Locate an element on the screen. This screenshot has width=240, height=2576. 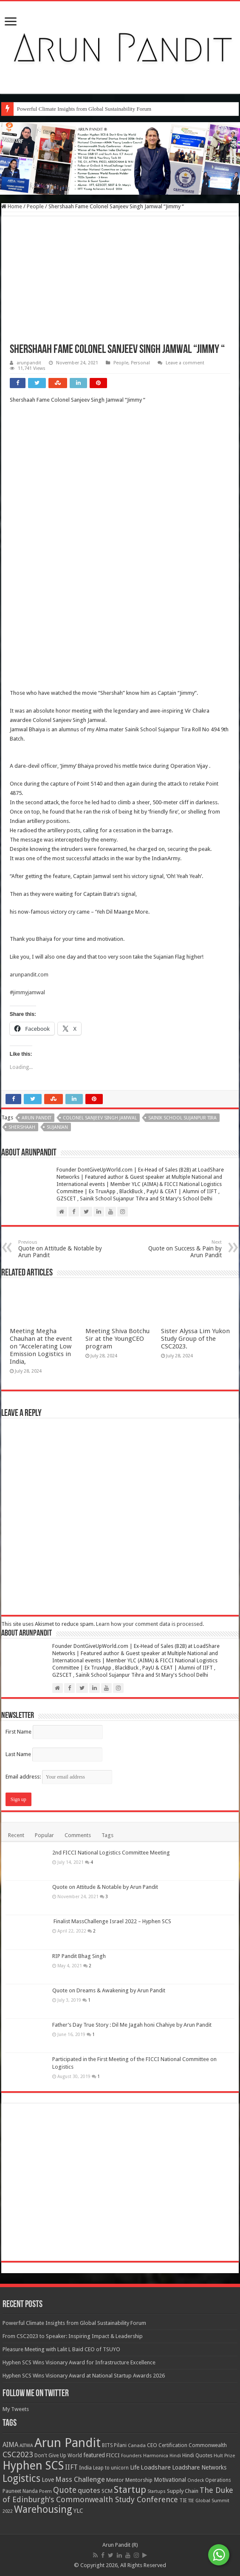
Sujanian is located at coordinates (57, 1127).